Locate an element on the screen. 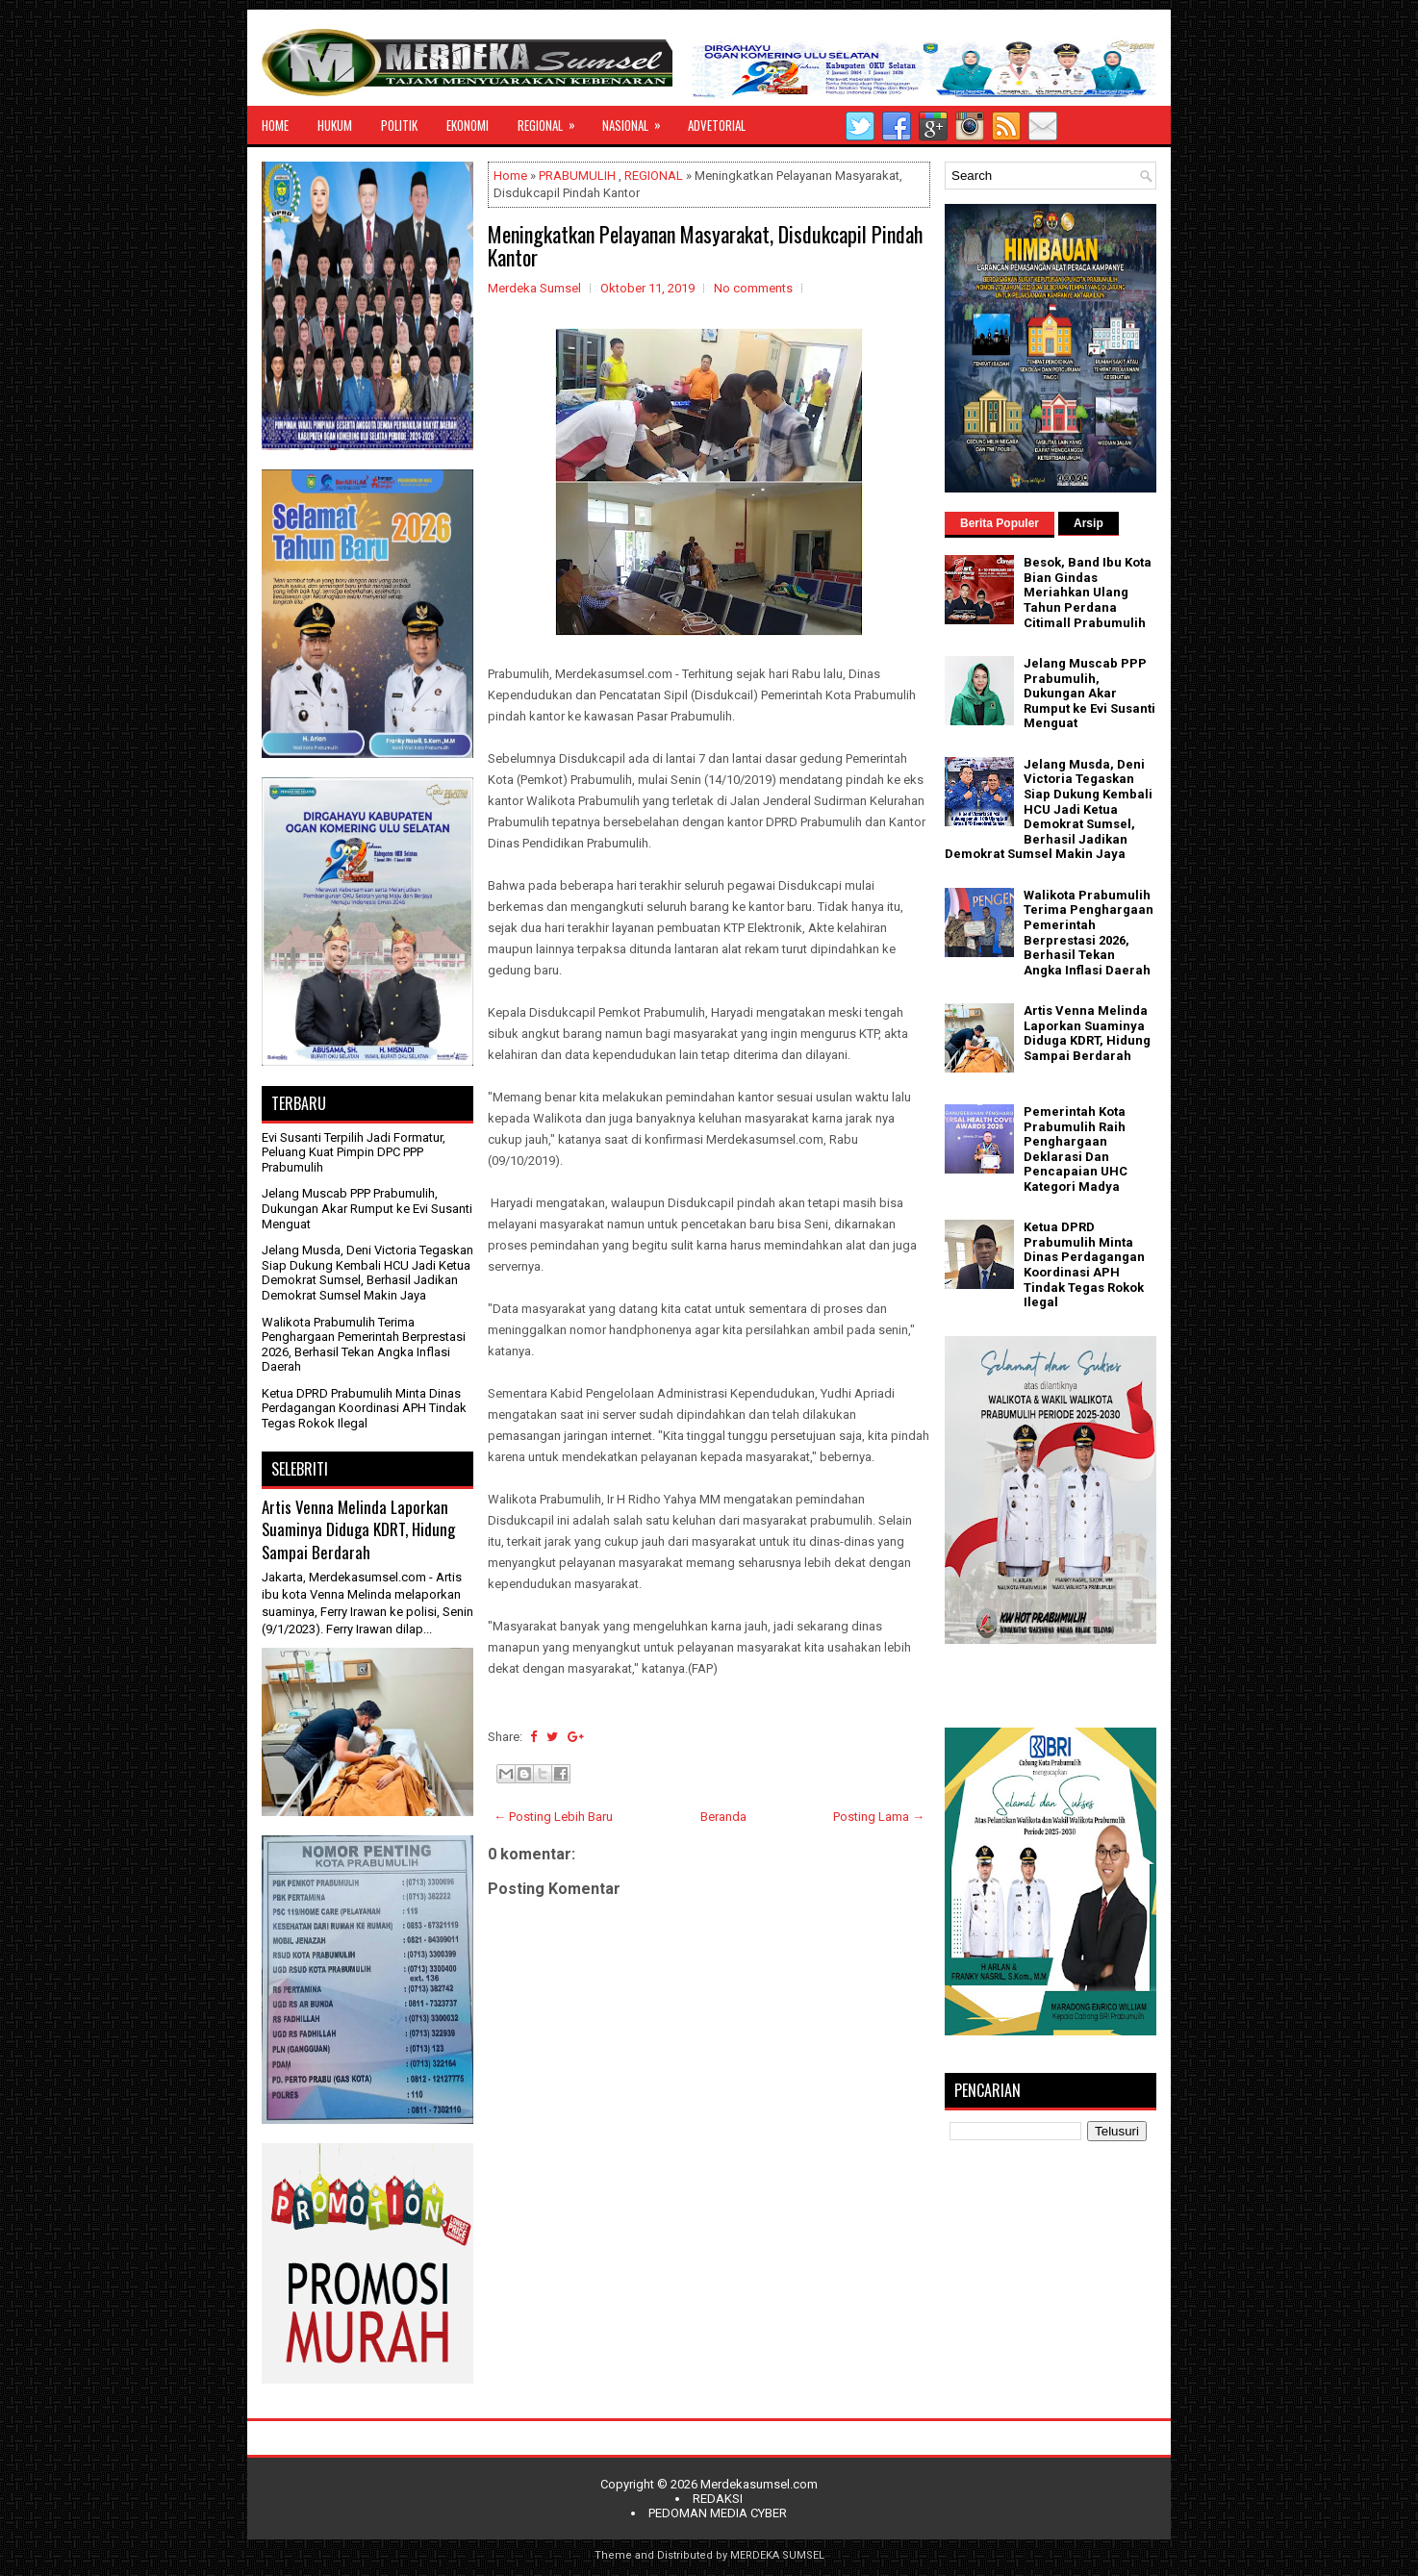 The width and height of the screenshot is (1418, 2576). PRABUMULIH is located at coordinates (577, 175).